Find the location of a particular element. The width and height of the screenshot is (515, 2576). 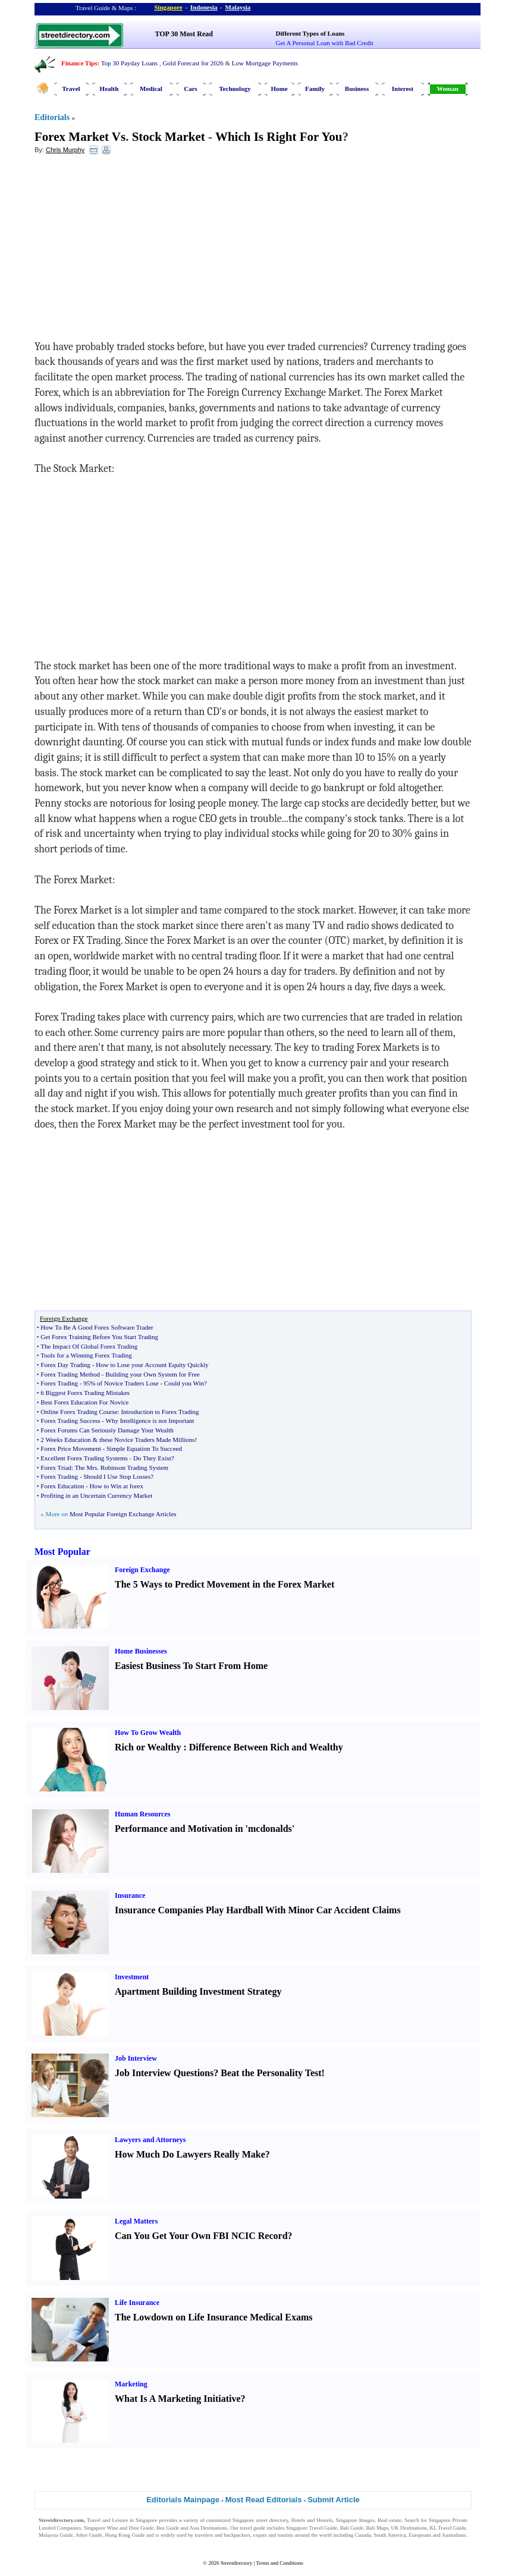

Apartment Building Investment Strategy is located at coordinates (198, 1991).